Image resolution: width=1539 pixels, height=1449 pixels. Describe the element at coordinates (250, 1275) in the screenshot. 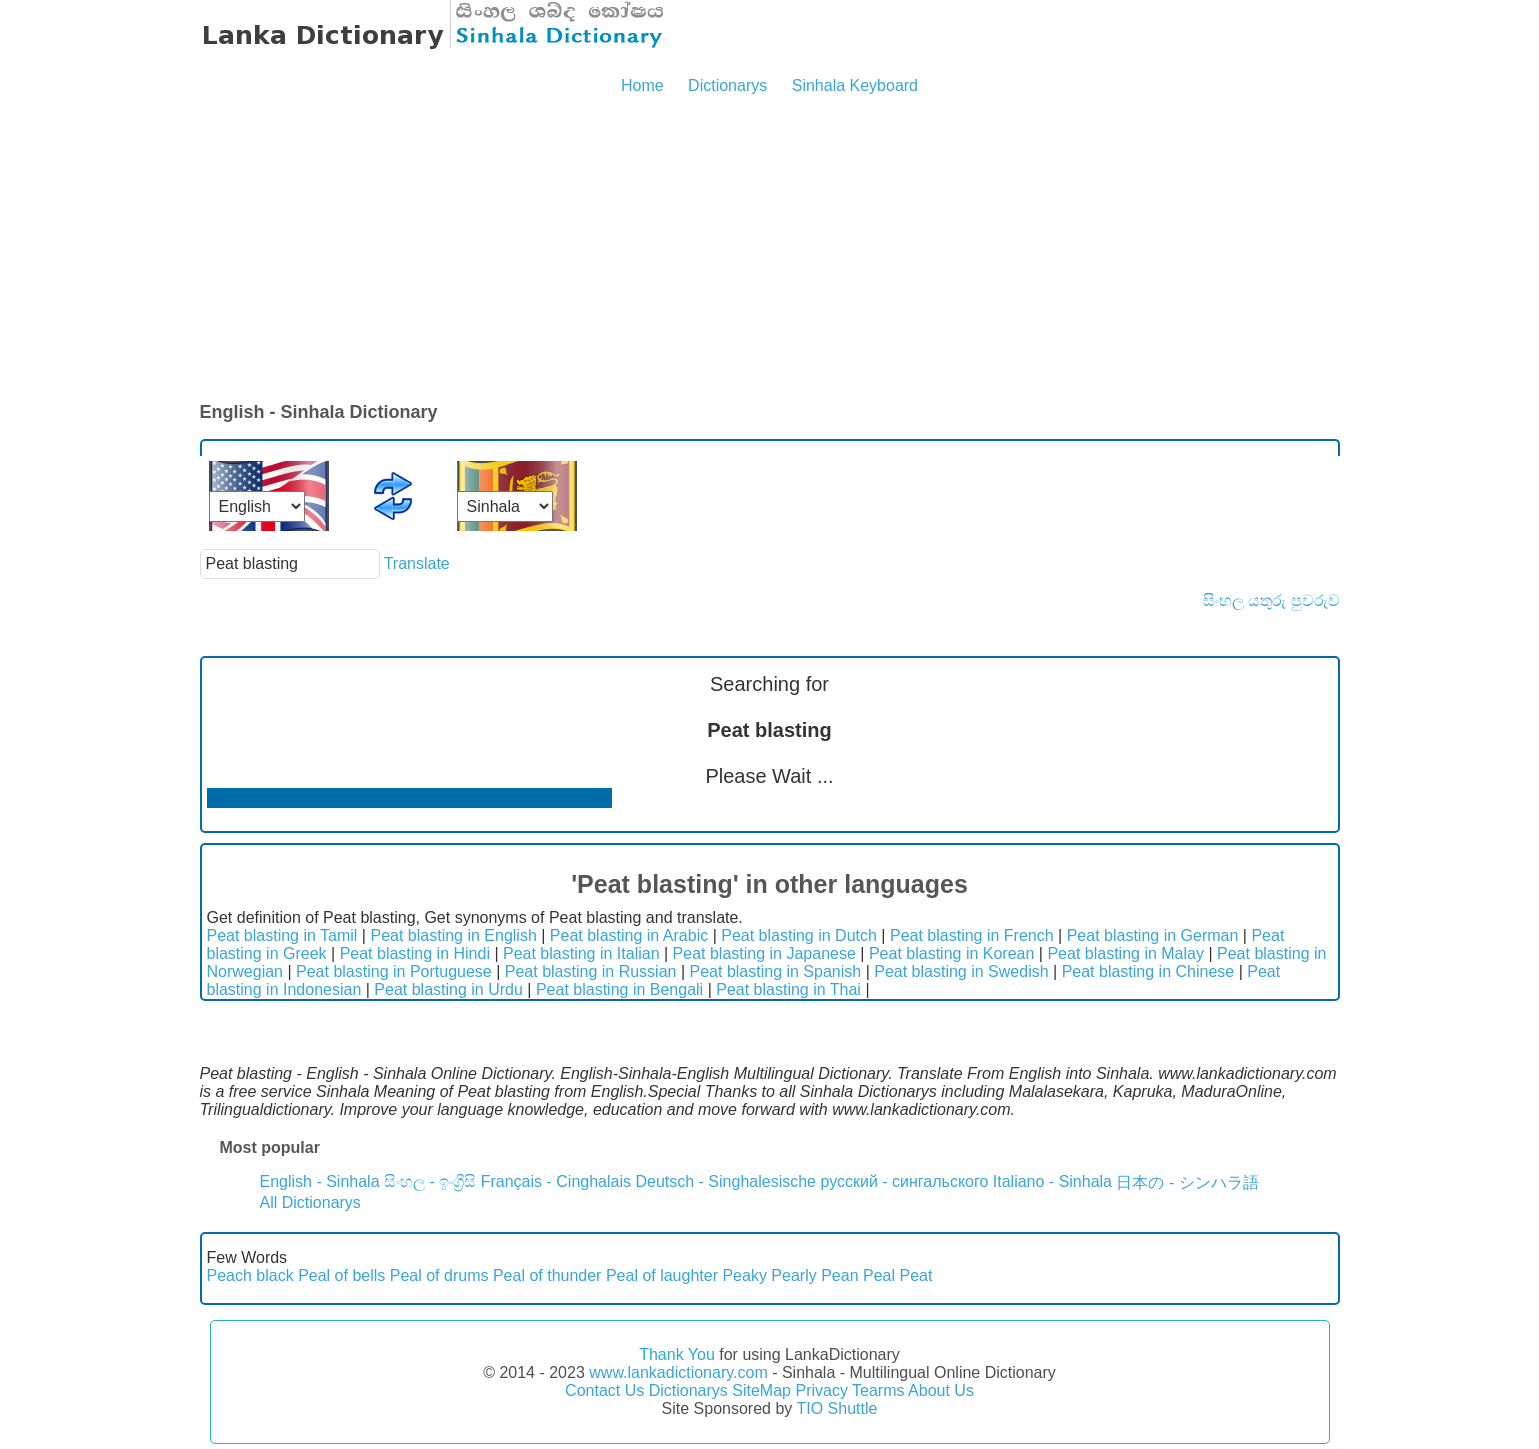

I see `Peach black` at that location.